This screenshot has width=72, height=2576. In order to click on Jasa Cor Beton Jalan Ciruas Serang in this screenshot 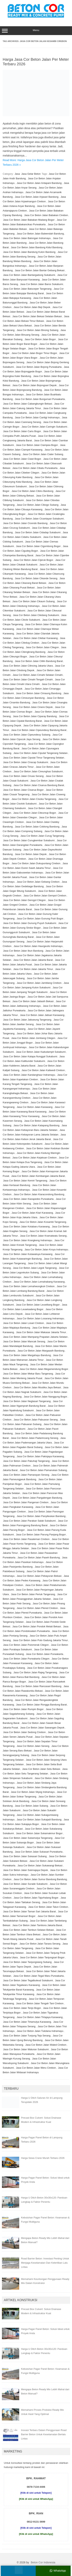, I will do `click(23, 776)`.